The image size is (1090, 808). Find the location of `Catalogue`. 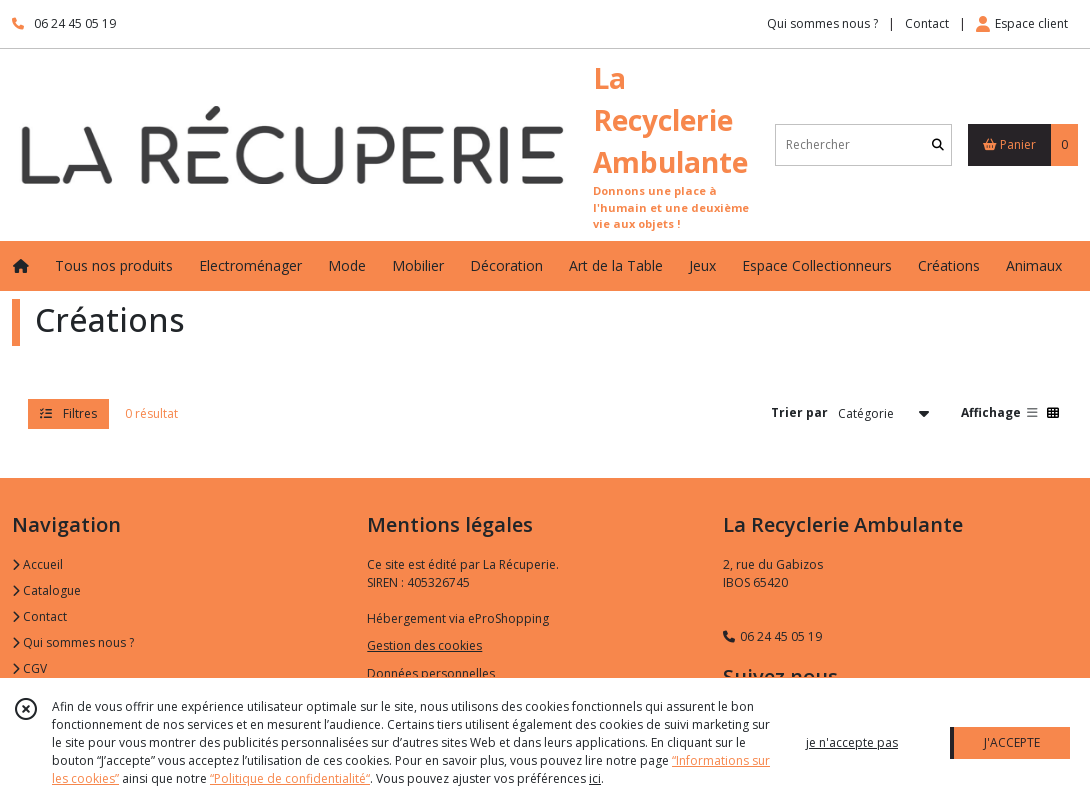

Catalogue is located at coordinates (46, 590).